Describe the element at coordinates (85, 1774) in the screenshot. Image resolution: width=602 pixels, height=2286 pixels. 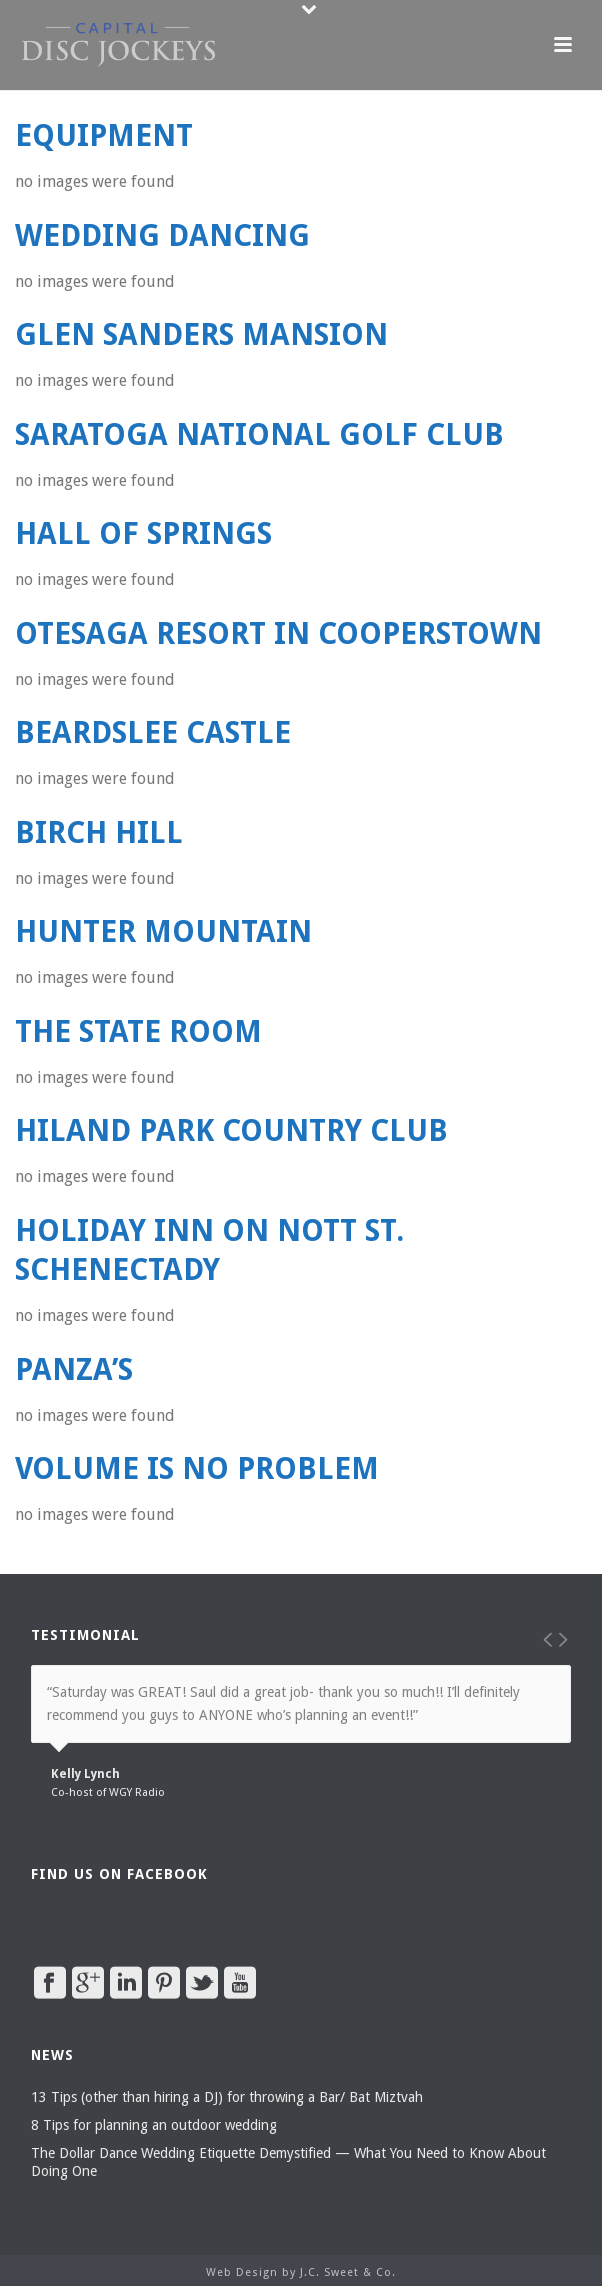
I see `Kelly Lynch` at that location.